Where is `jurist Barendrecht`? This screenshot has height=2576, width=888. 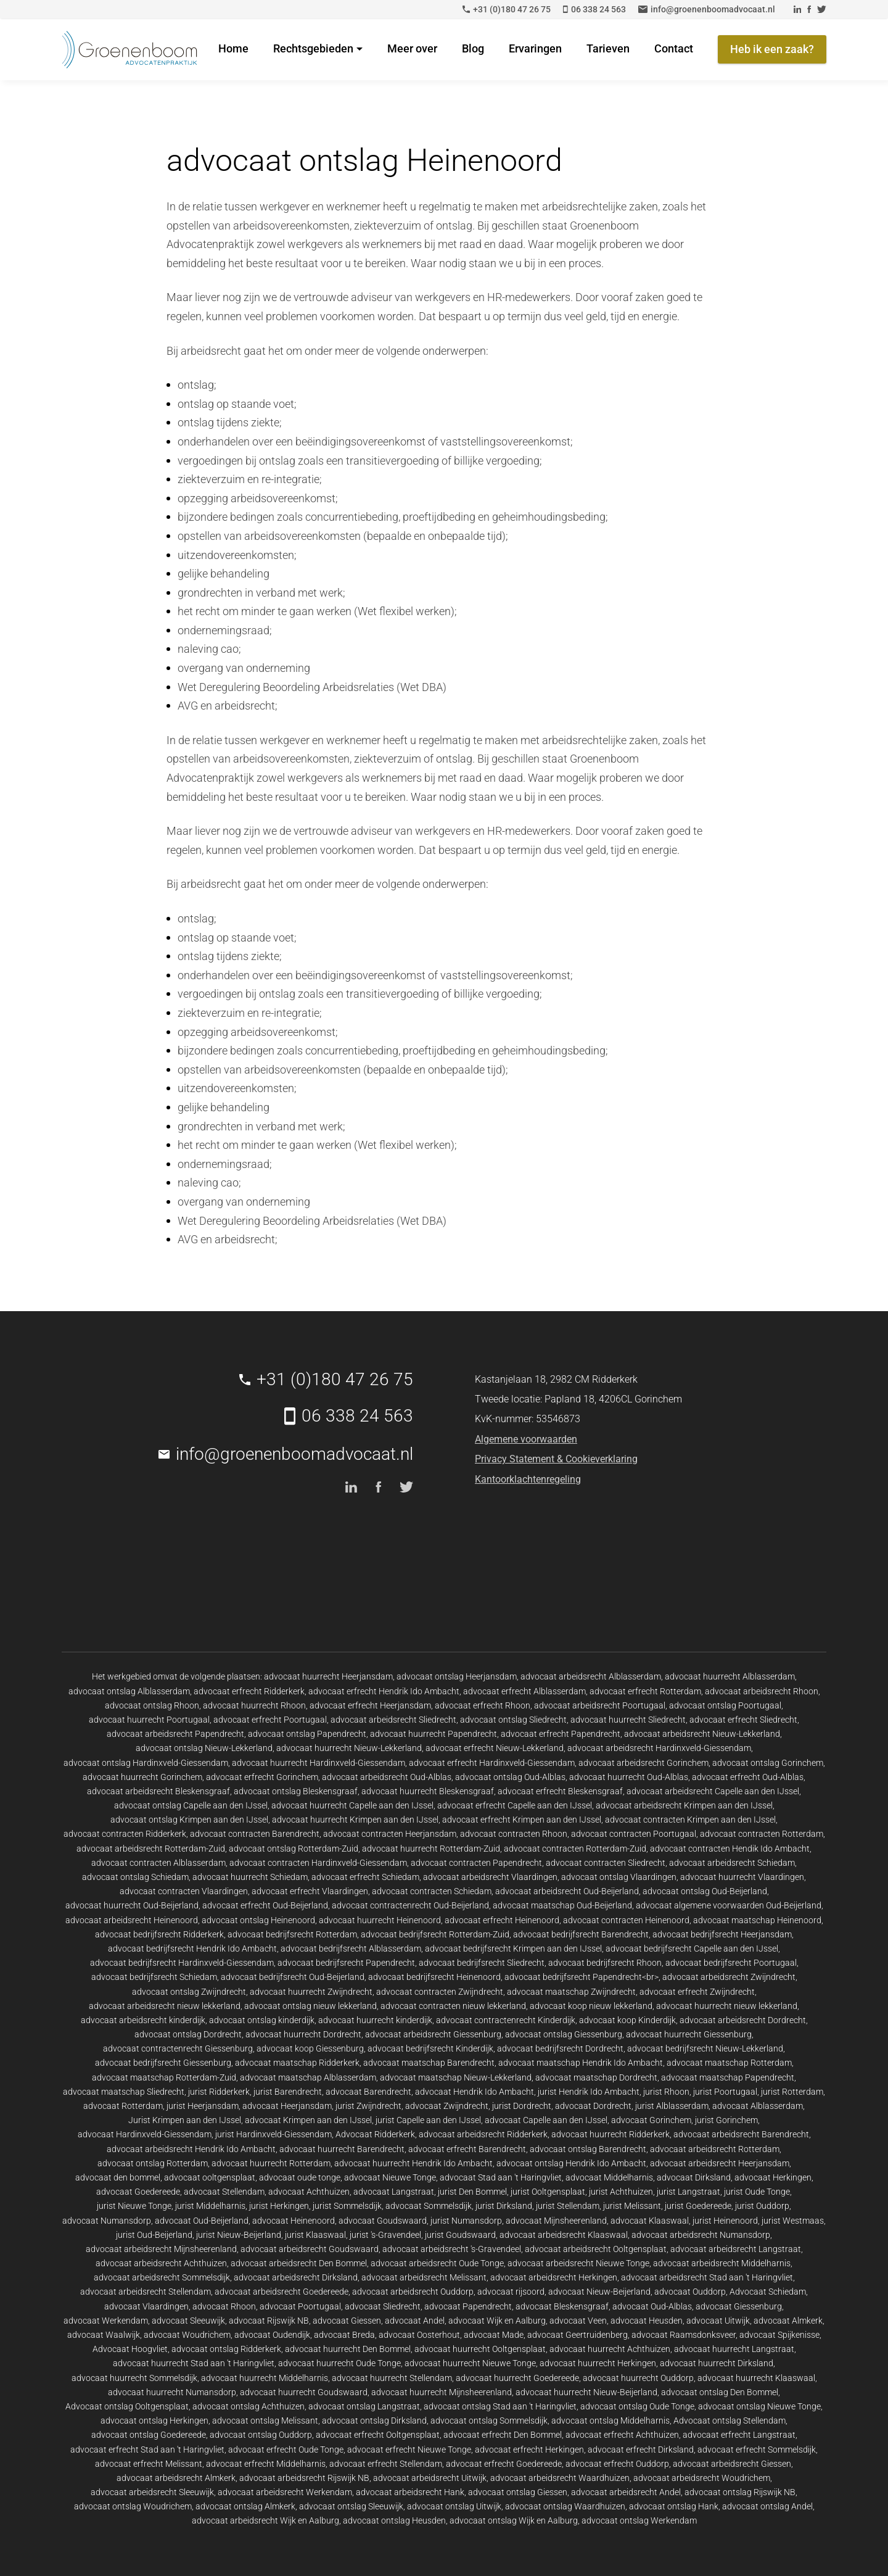 jurist Barendrecht is located at coordinates (287, 2092).